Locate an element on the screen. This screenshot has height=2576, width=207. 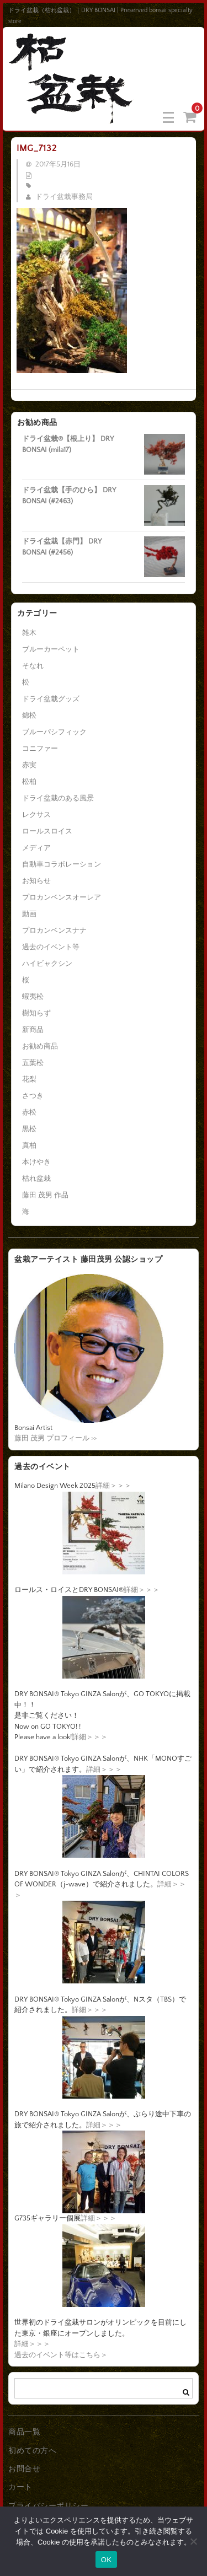
赤松 is located at coordinates (29, 1112).